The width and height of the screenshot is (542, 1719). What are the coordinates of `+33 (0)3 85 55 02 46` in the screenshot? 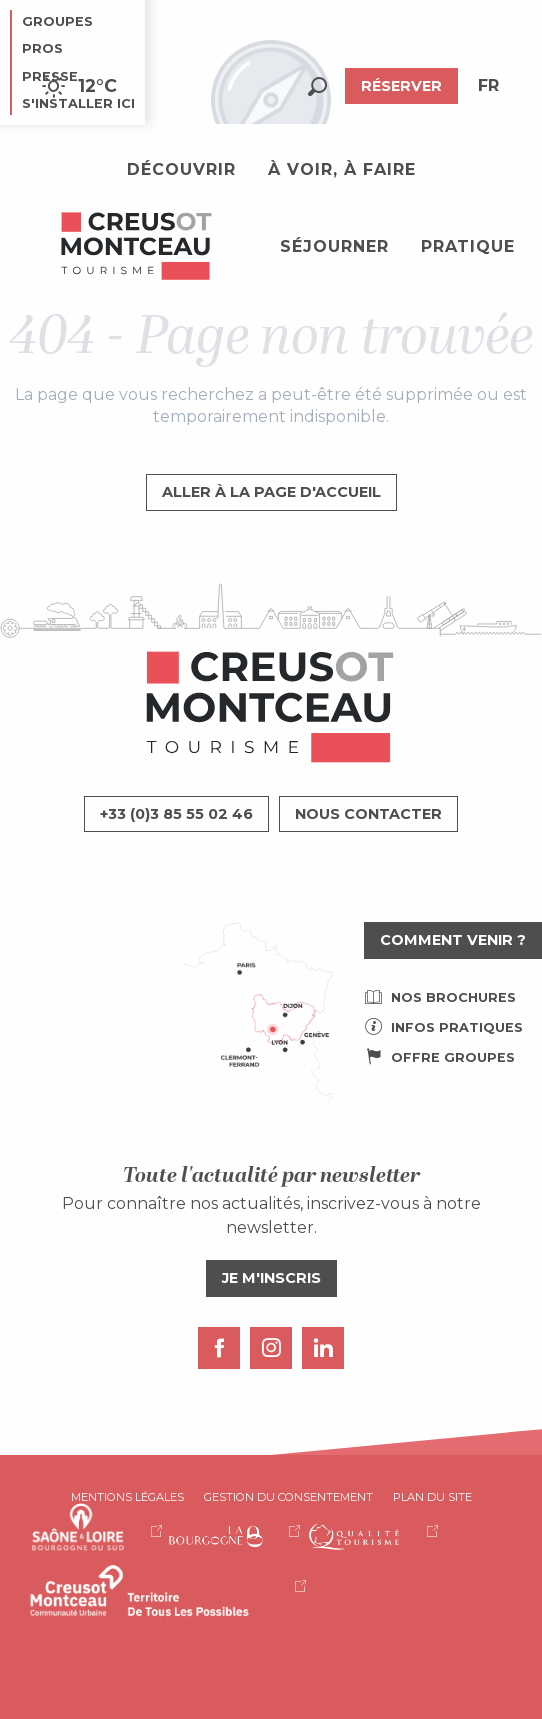 It's located at (176, 814).